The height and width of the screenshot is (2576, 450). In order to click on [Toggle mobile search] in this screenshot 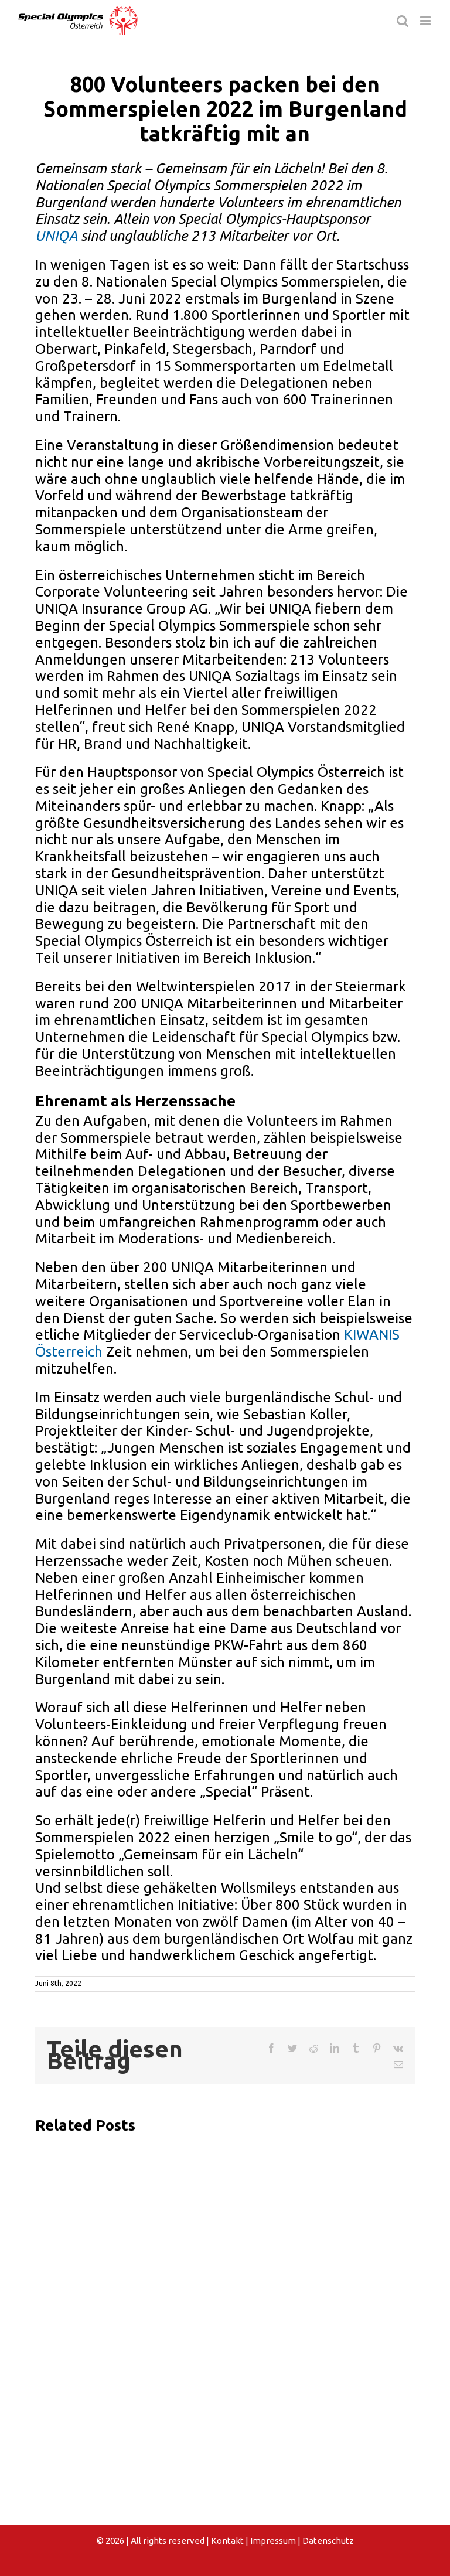, I will do `click(402, 21)`.